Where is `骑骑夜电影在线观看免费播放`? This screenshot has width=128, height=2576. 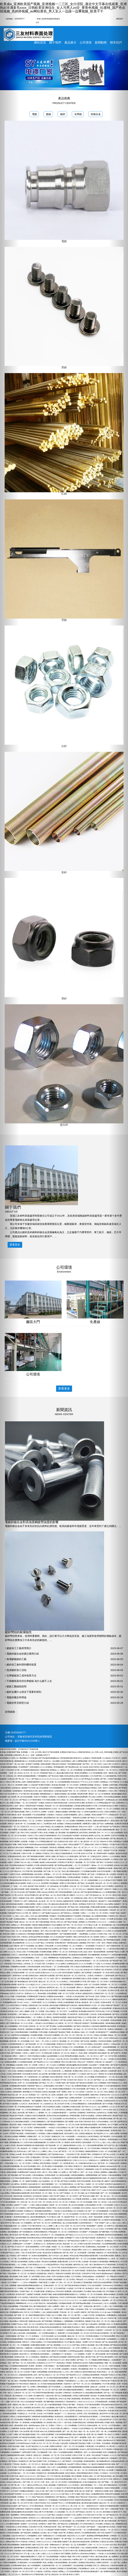
骑骑夜电影在线观看免费播放 is located at coordinates (43, 2416).